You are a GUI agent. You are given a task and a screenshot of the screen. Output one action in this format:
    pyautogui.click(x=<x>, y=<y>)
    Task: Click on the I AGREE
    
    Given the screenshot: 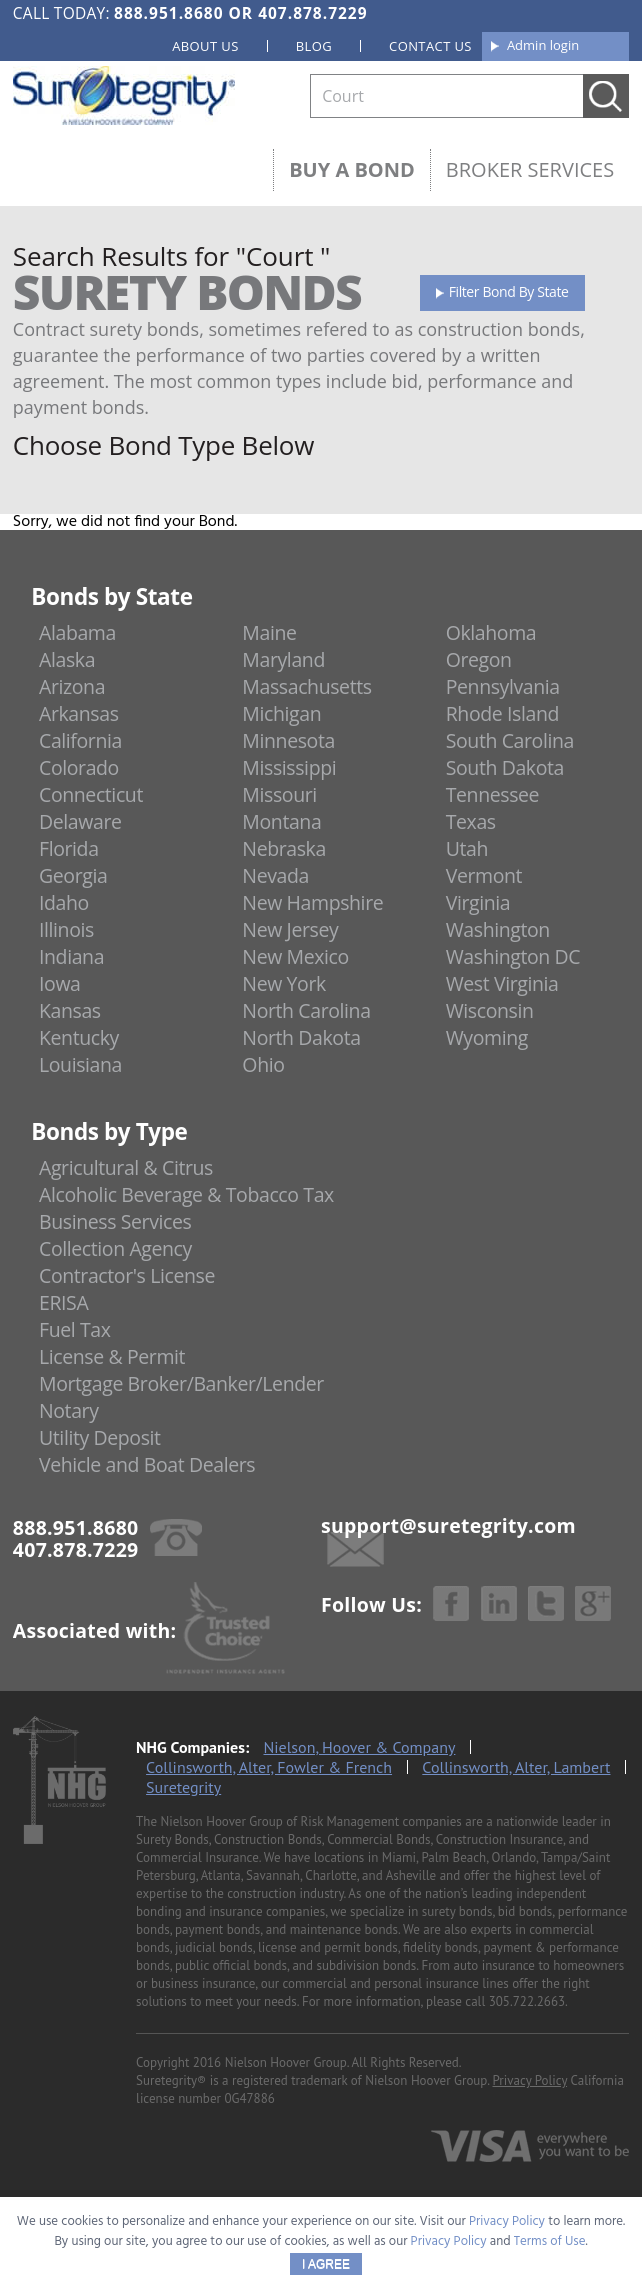 What is the action you would take?
    pyautogui.click(x=326, y=2264)
    